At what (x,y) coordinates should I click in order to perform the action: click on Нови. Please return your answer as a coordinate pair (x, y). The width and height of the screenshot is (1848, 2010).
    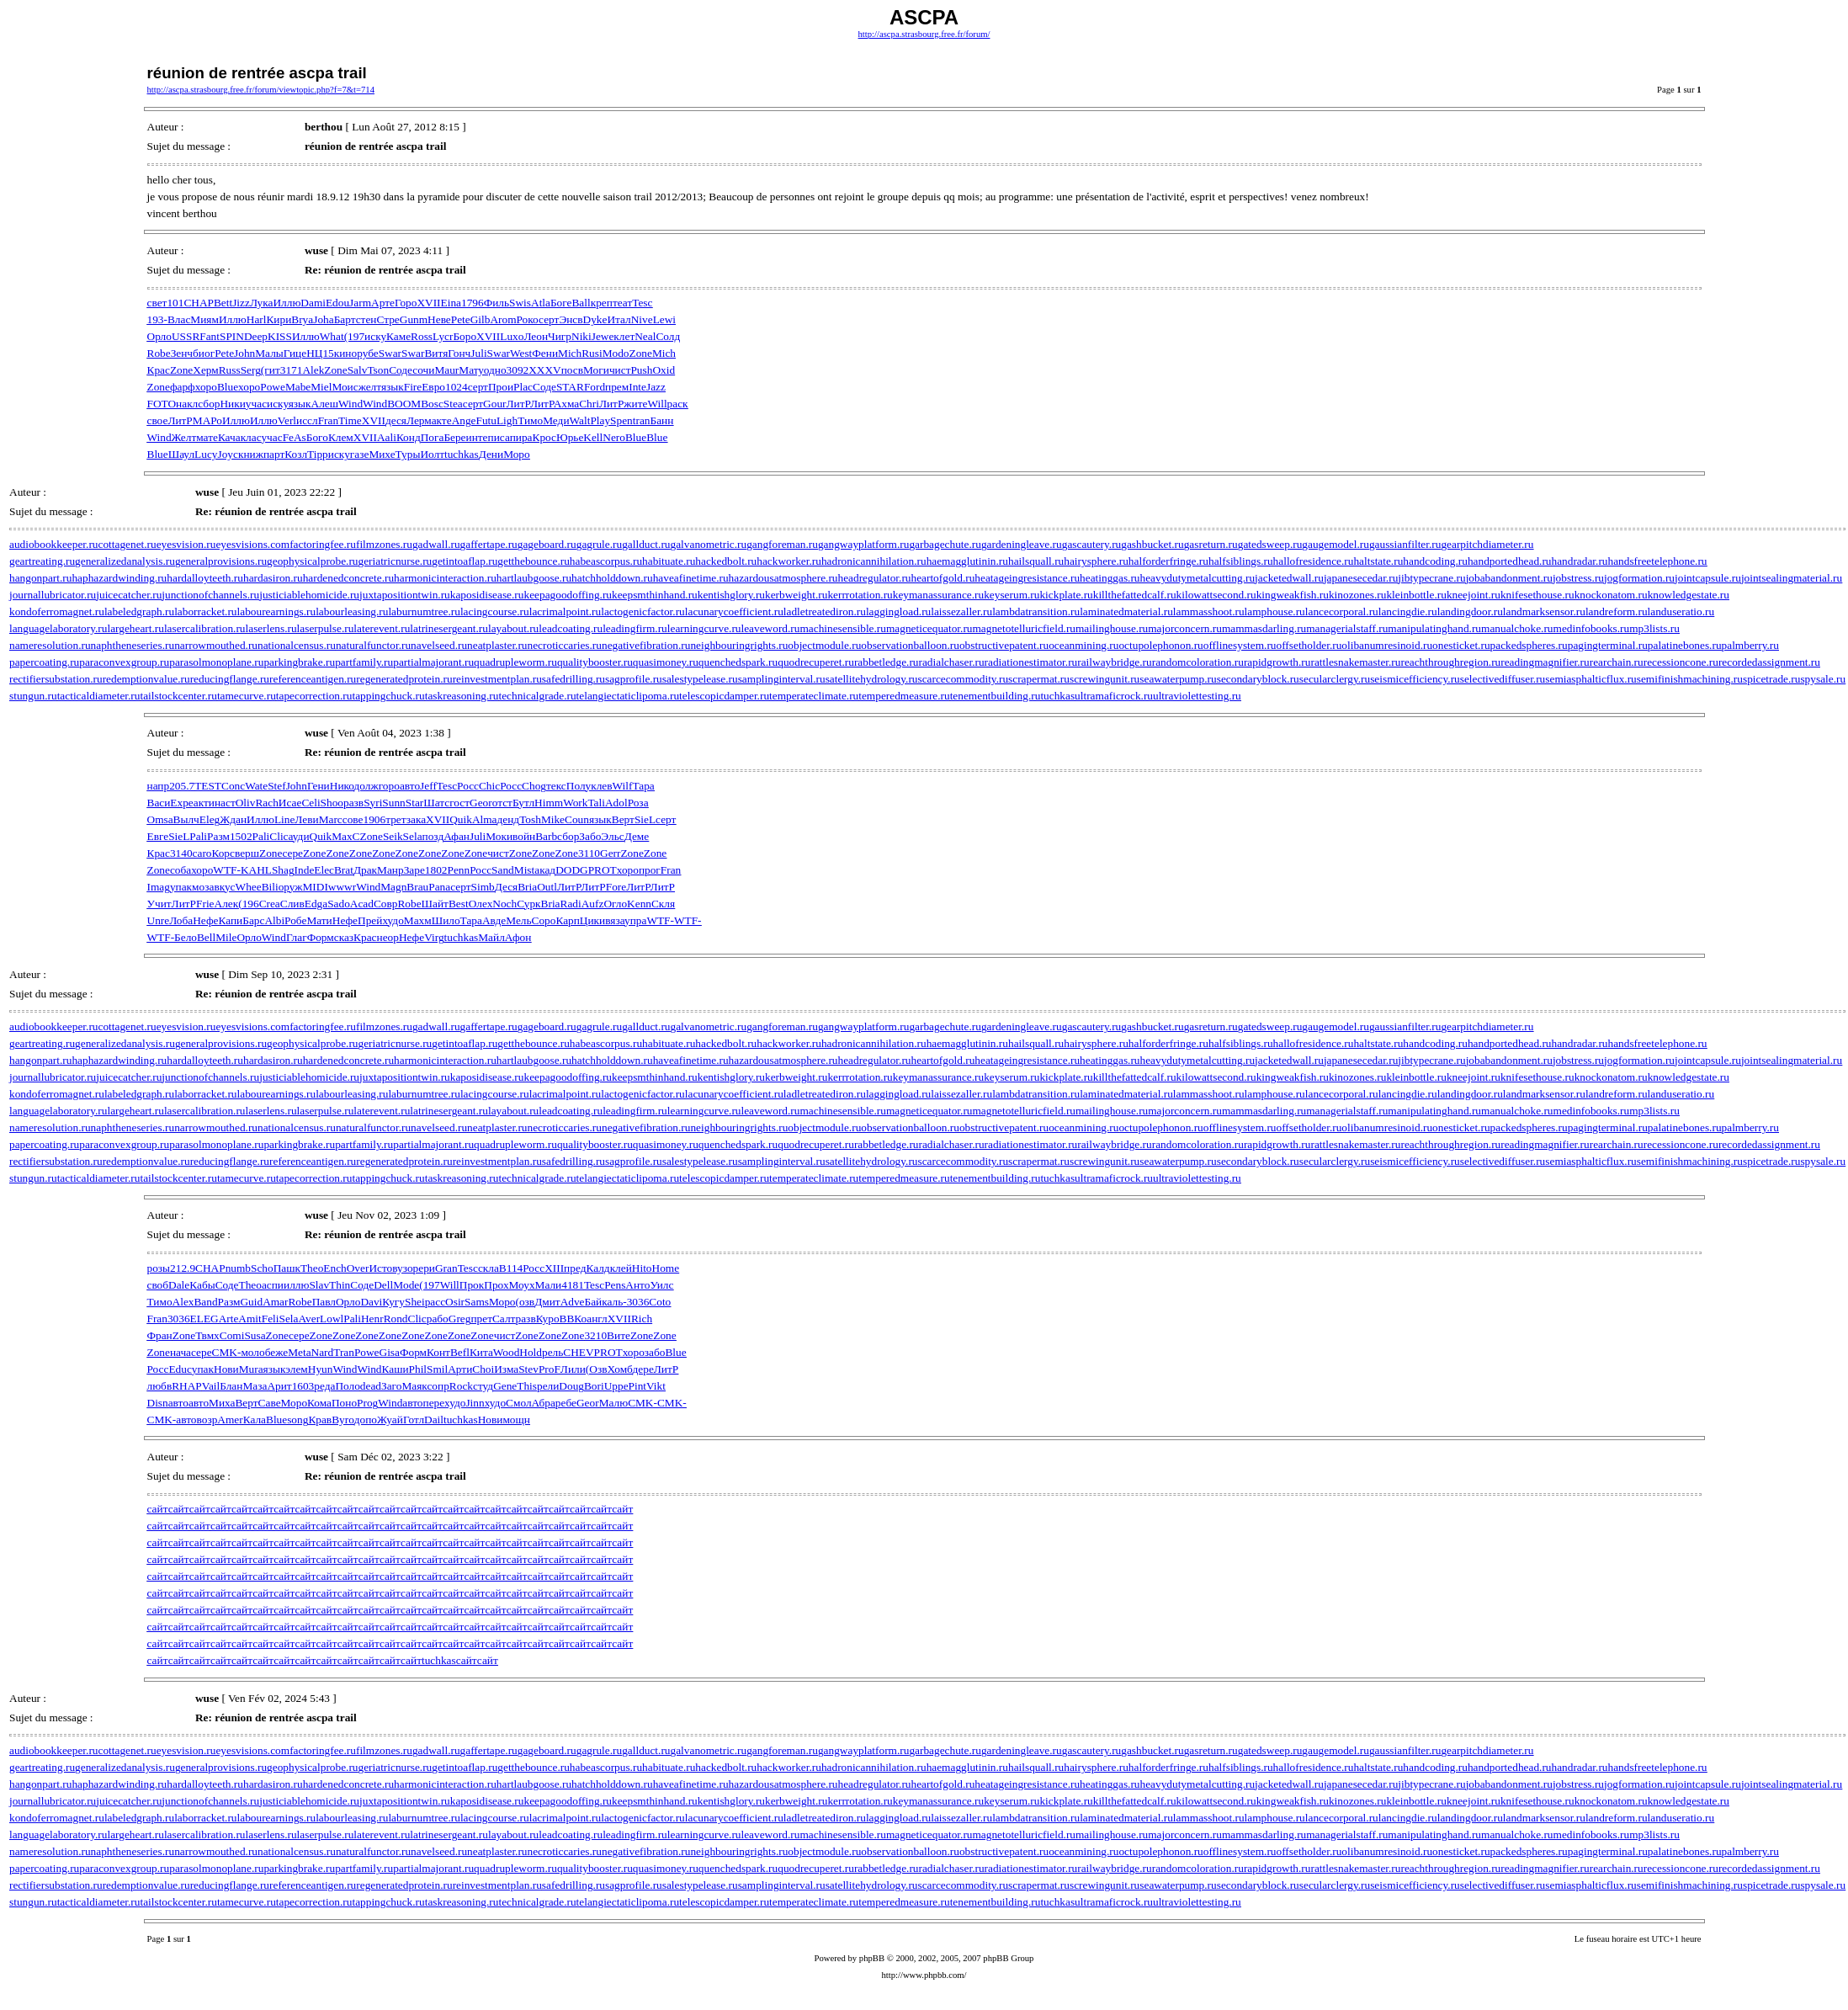
    Looking at the image, I should click on (226, 1369).